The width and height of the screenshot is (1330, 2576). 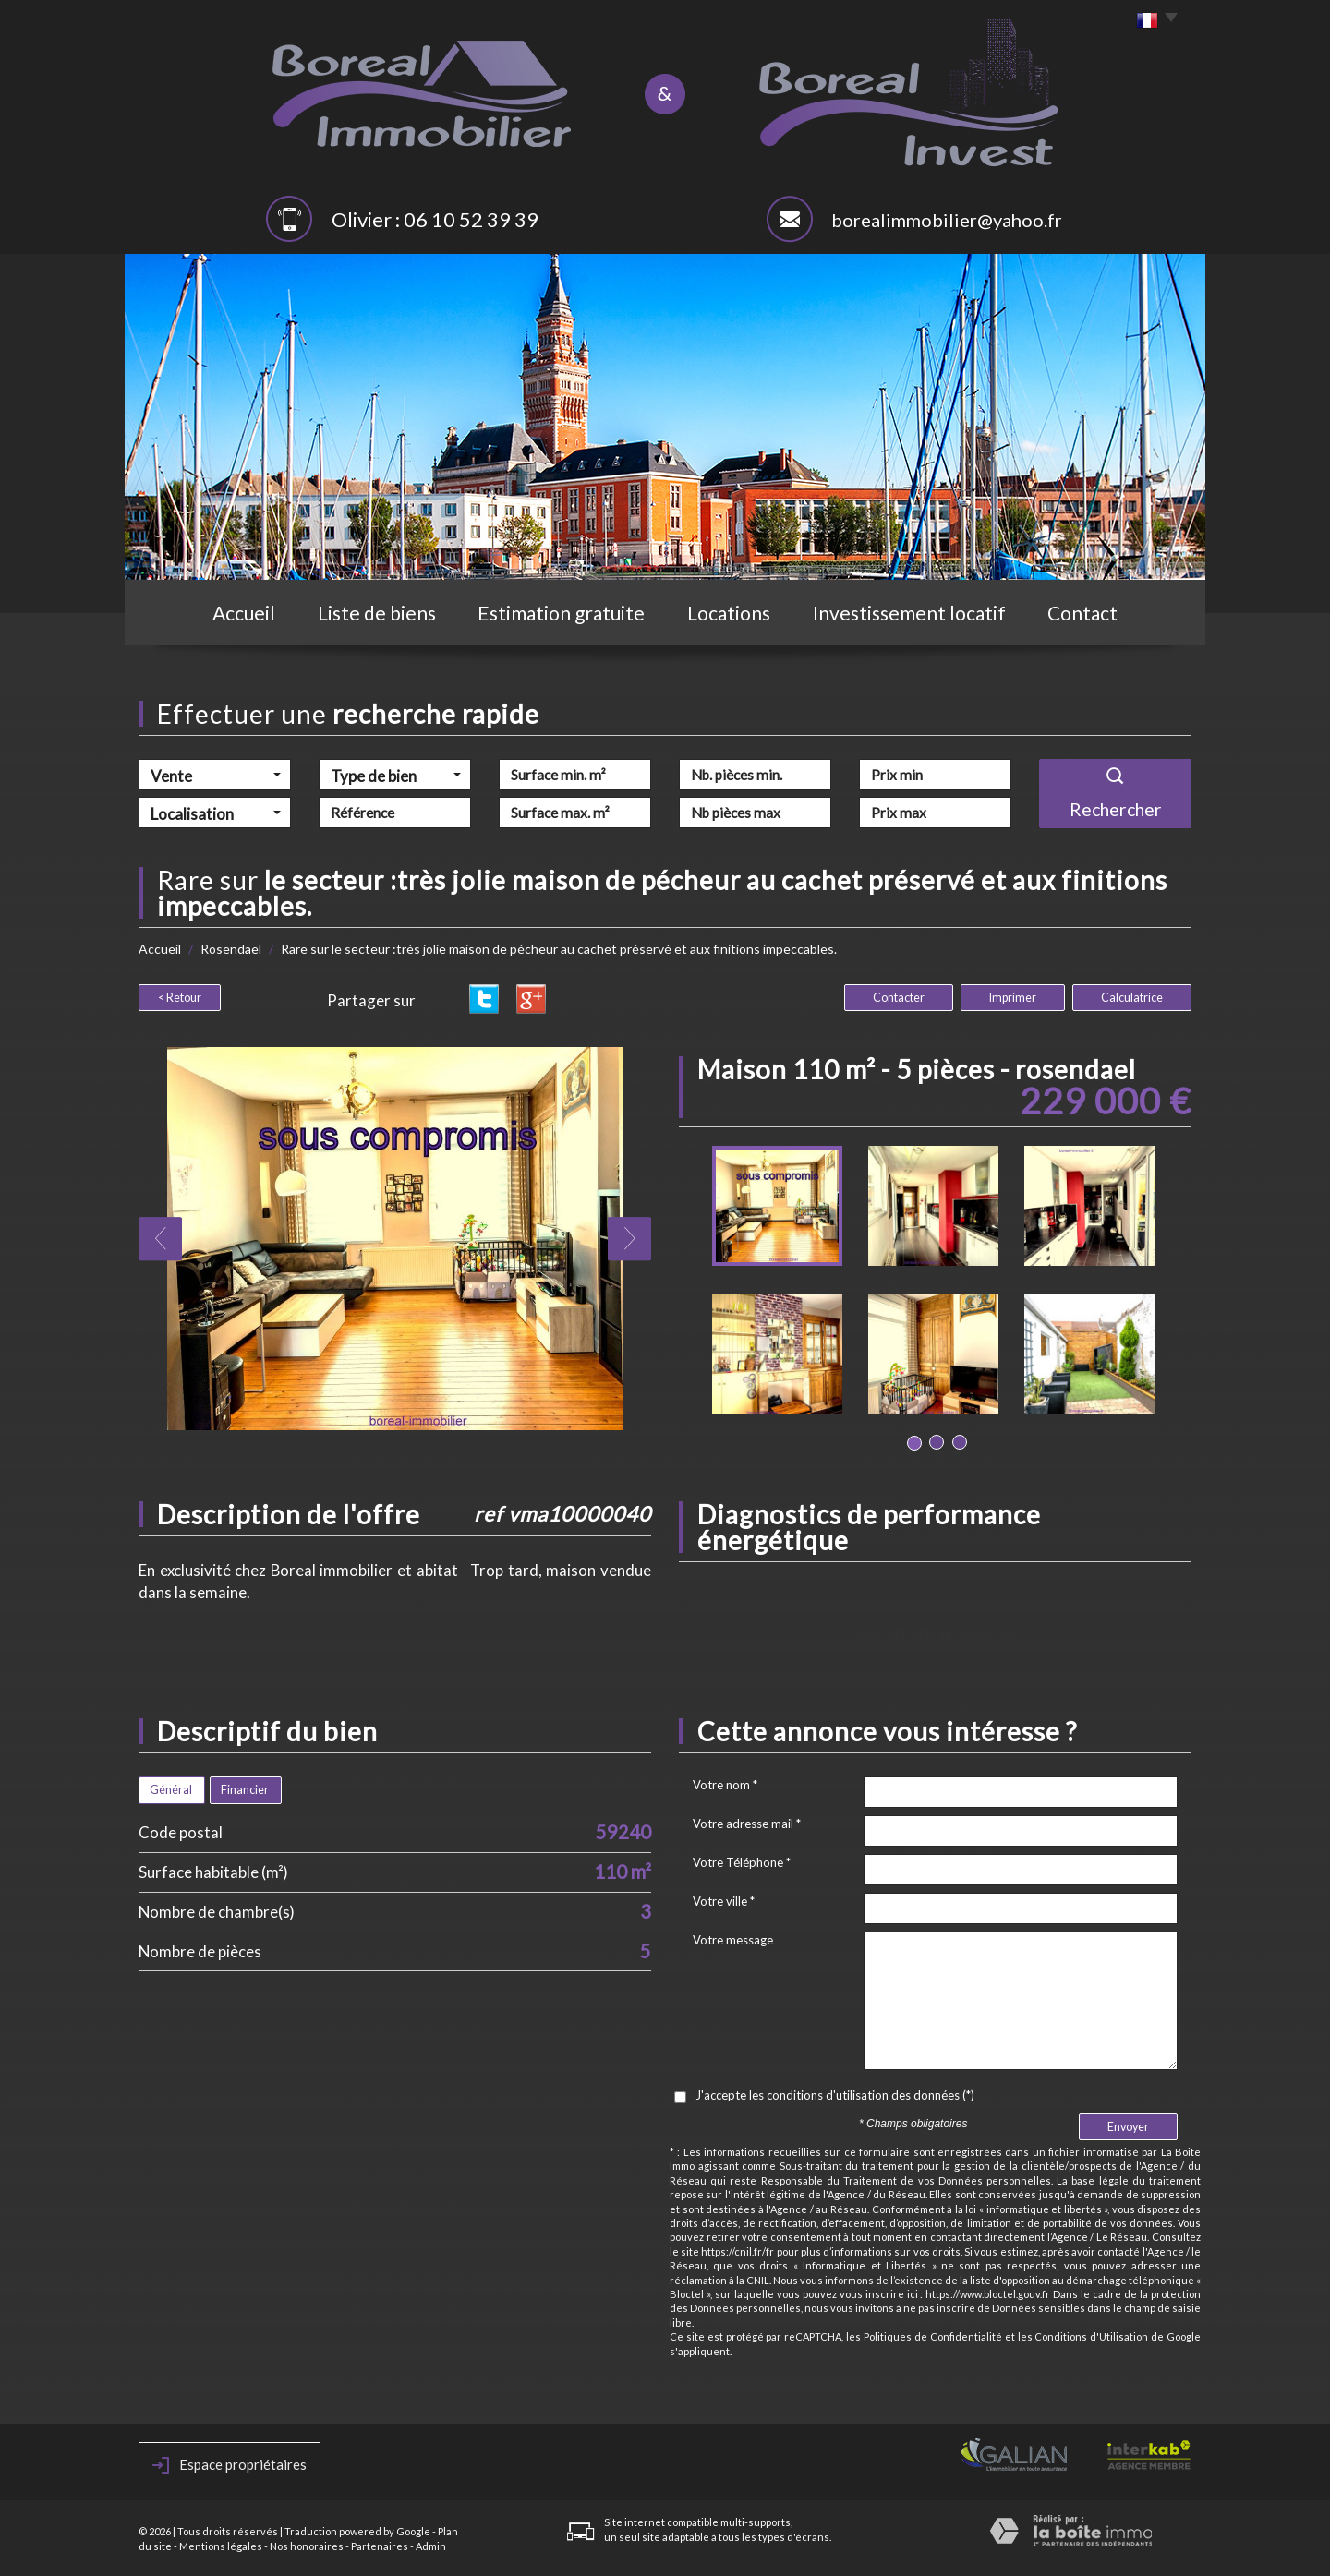 I want to click on Estimation gratuite, so click(x=561, y=612).